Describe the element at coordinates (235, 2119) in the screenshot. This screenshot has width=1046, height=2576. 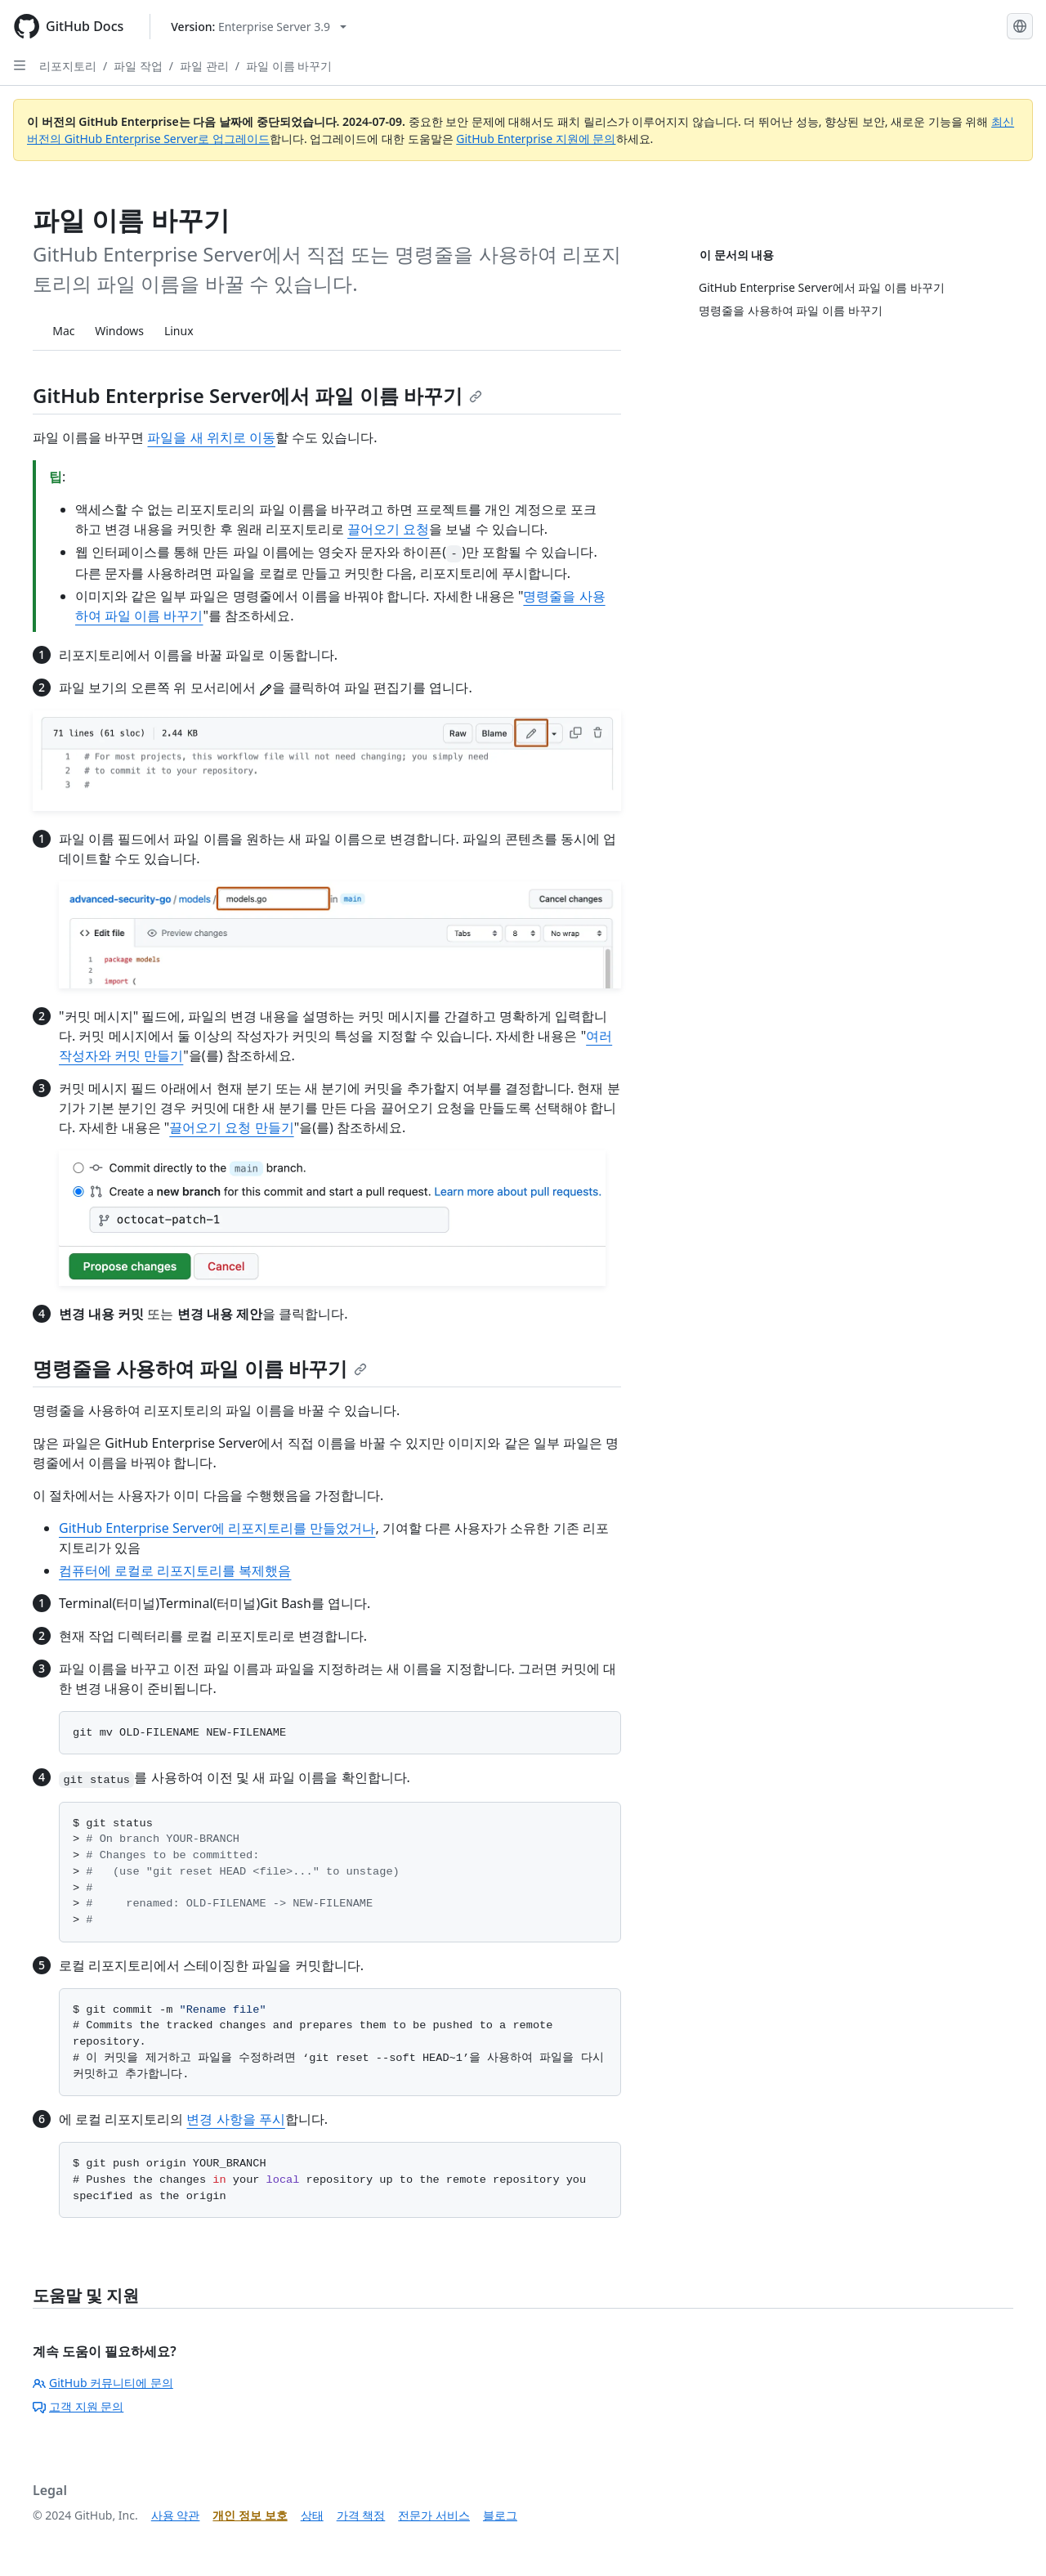
I see `변경 사항을 푸시` at that location.